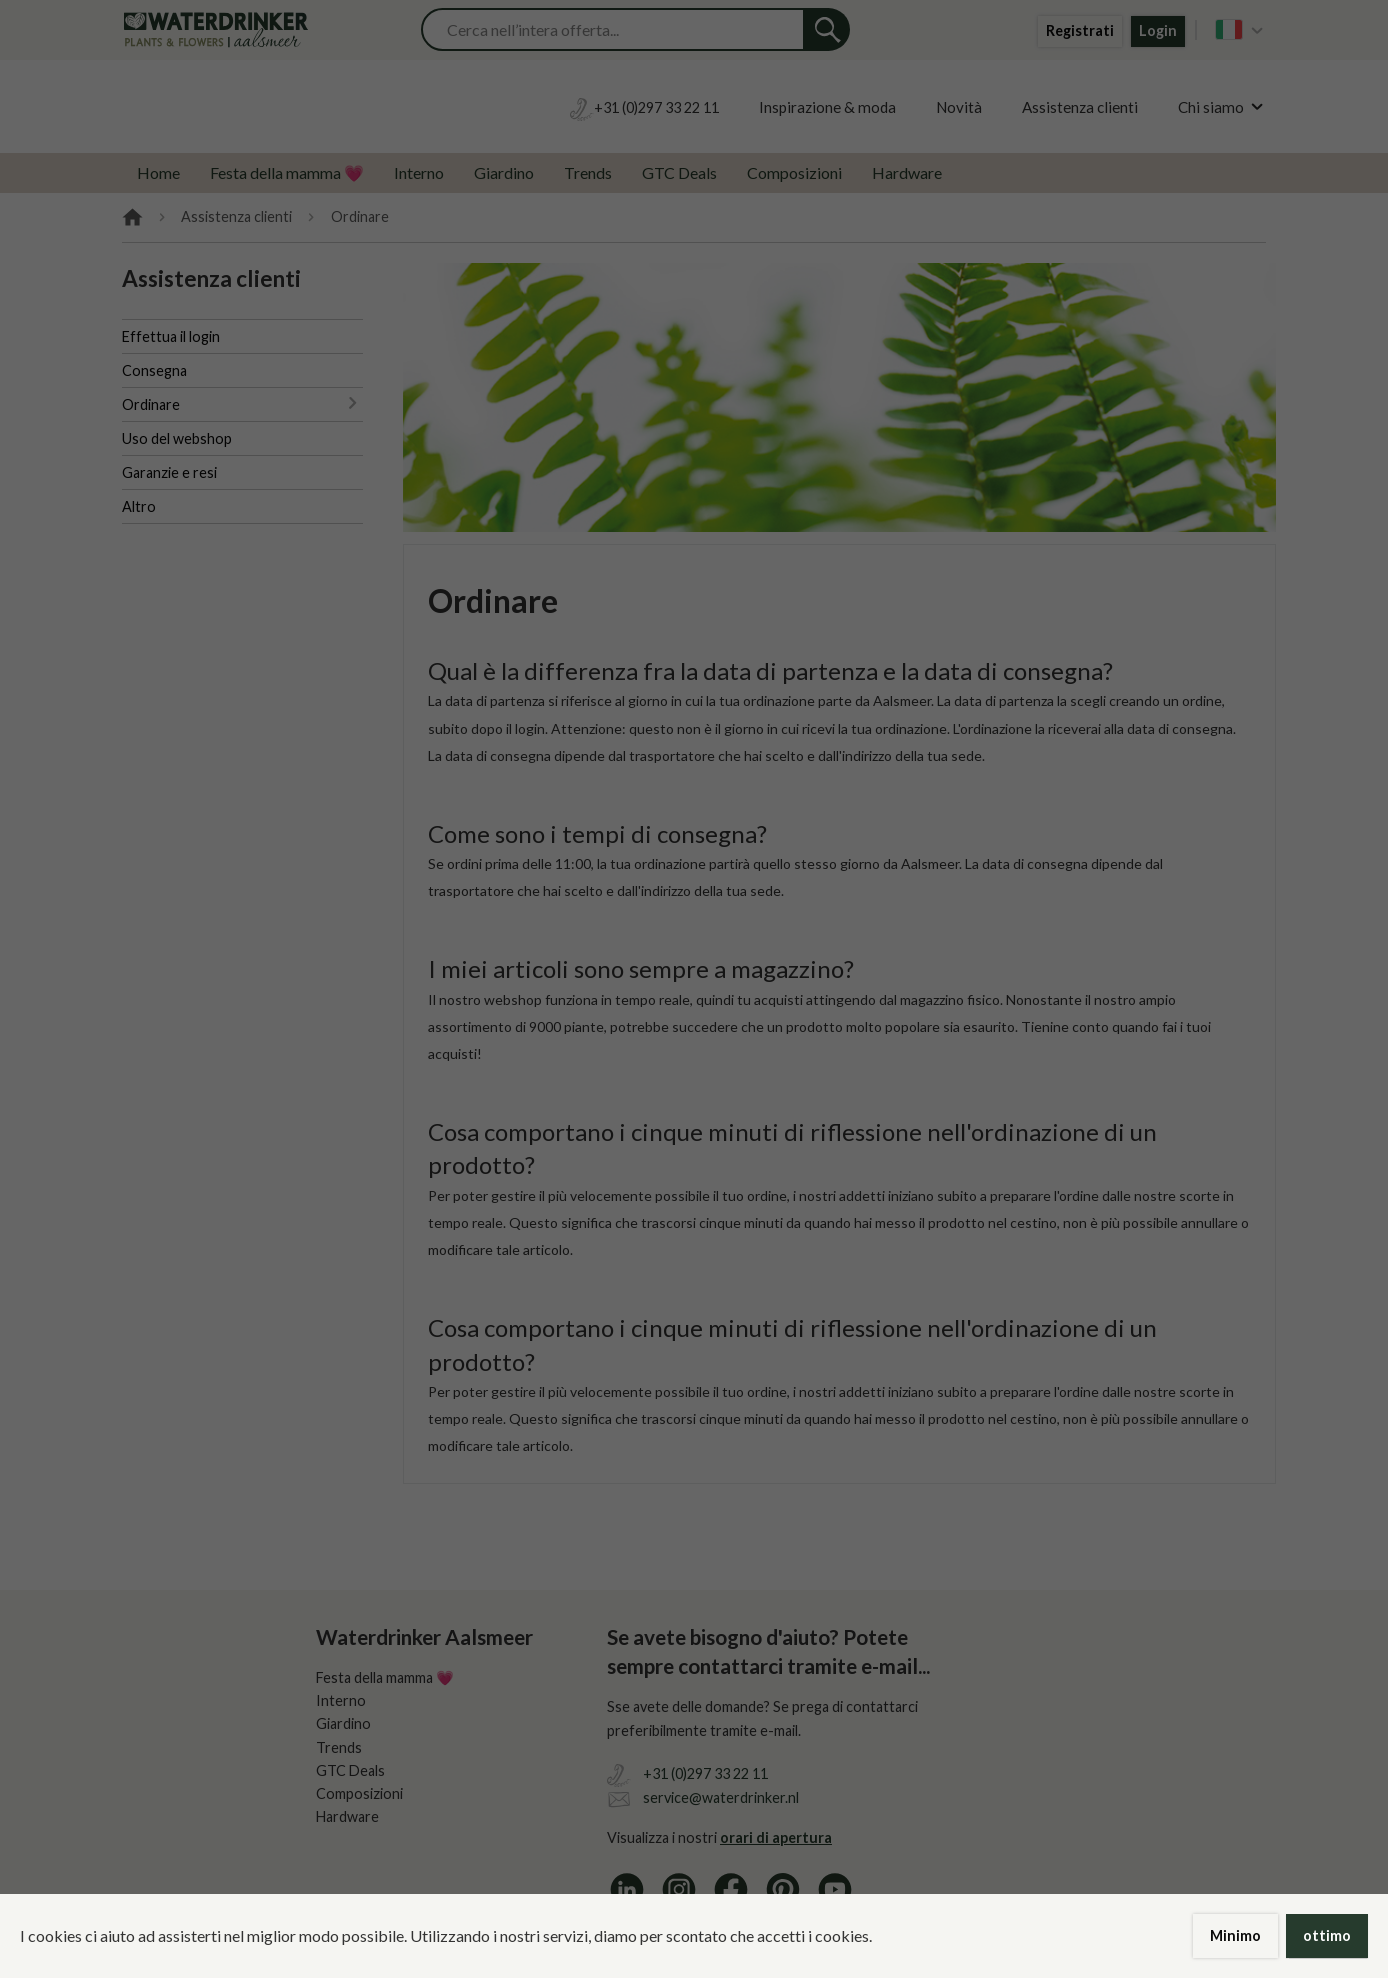  I want to click on Ordinare, so click(151, 404).